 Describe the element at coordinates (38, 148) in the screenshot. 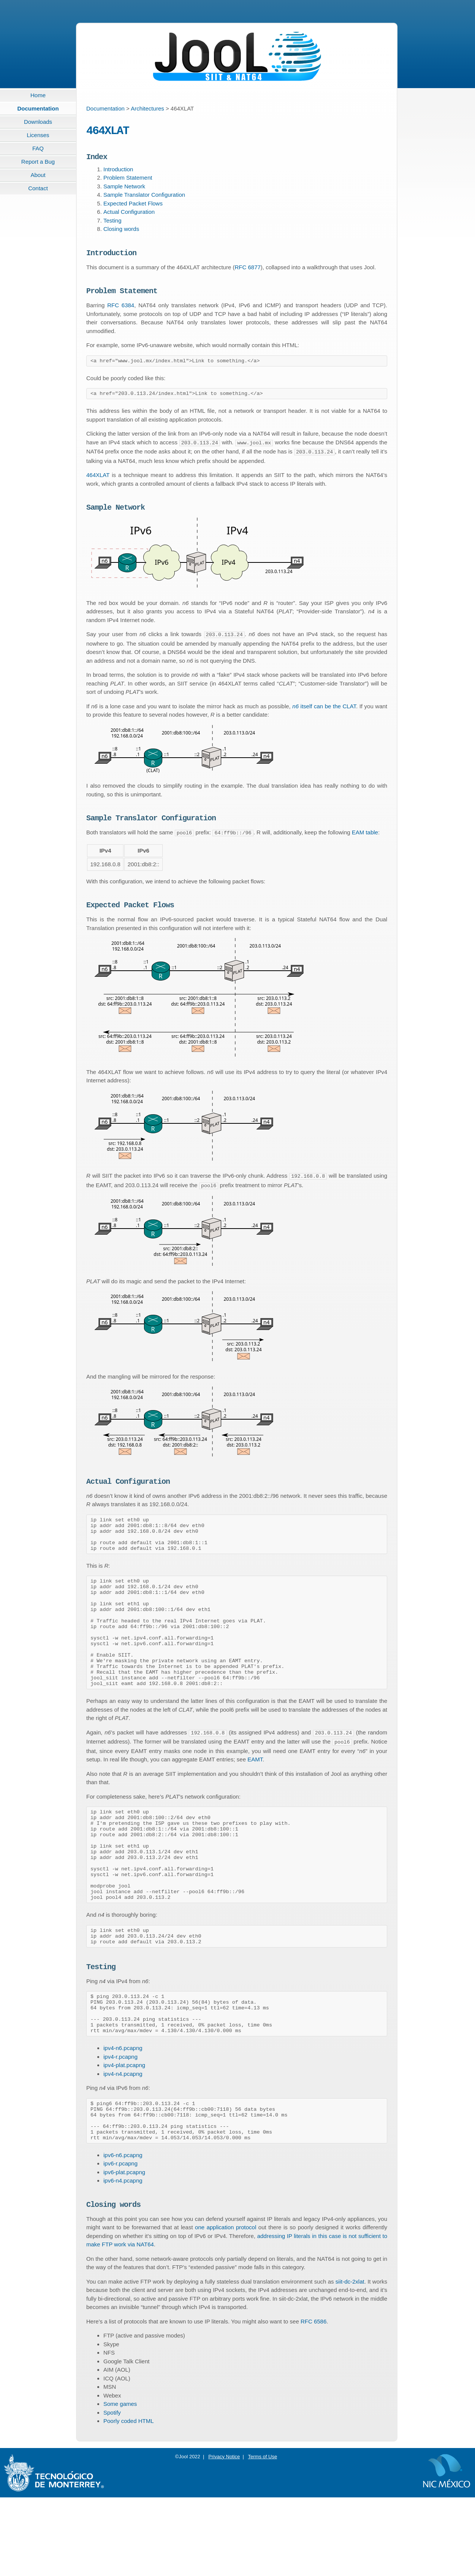

I see `FAQ` at that location.